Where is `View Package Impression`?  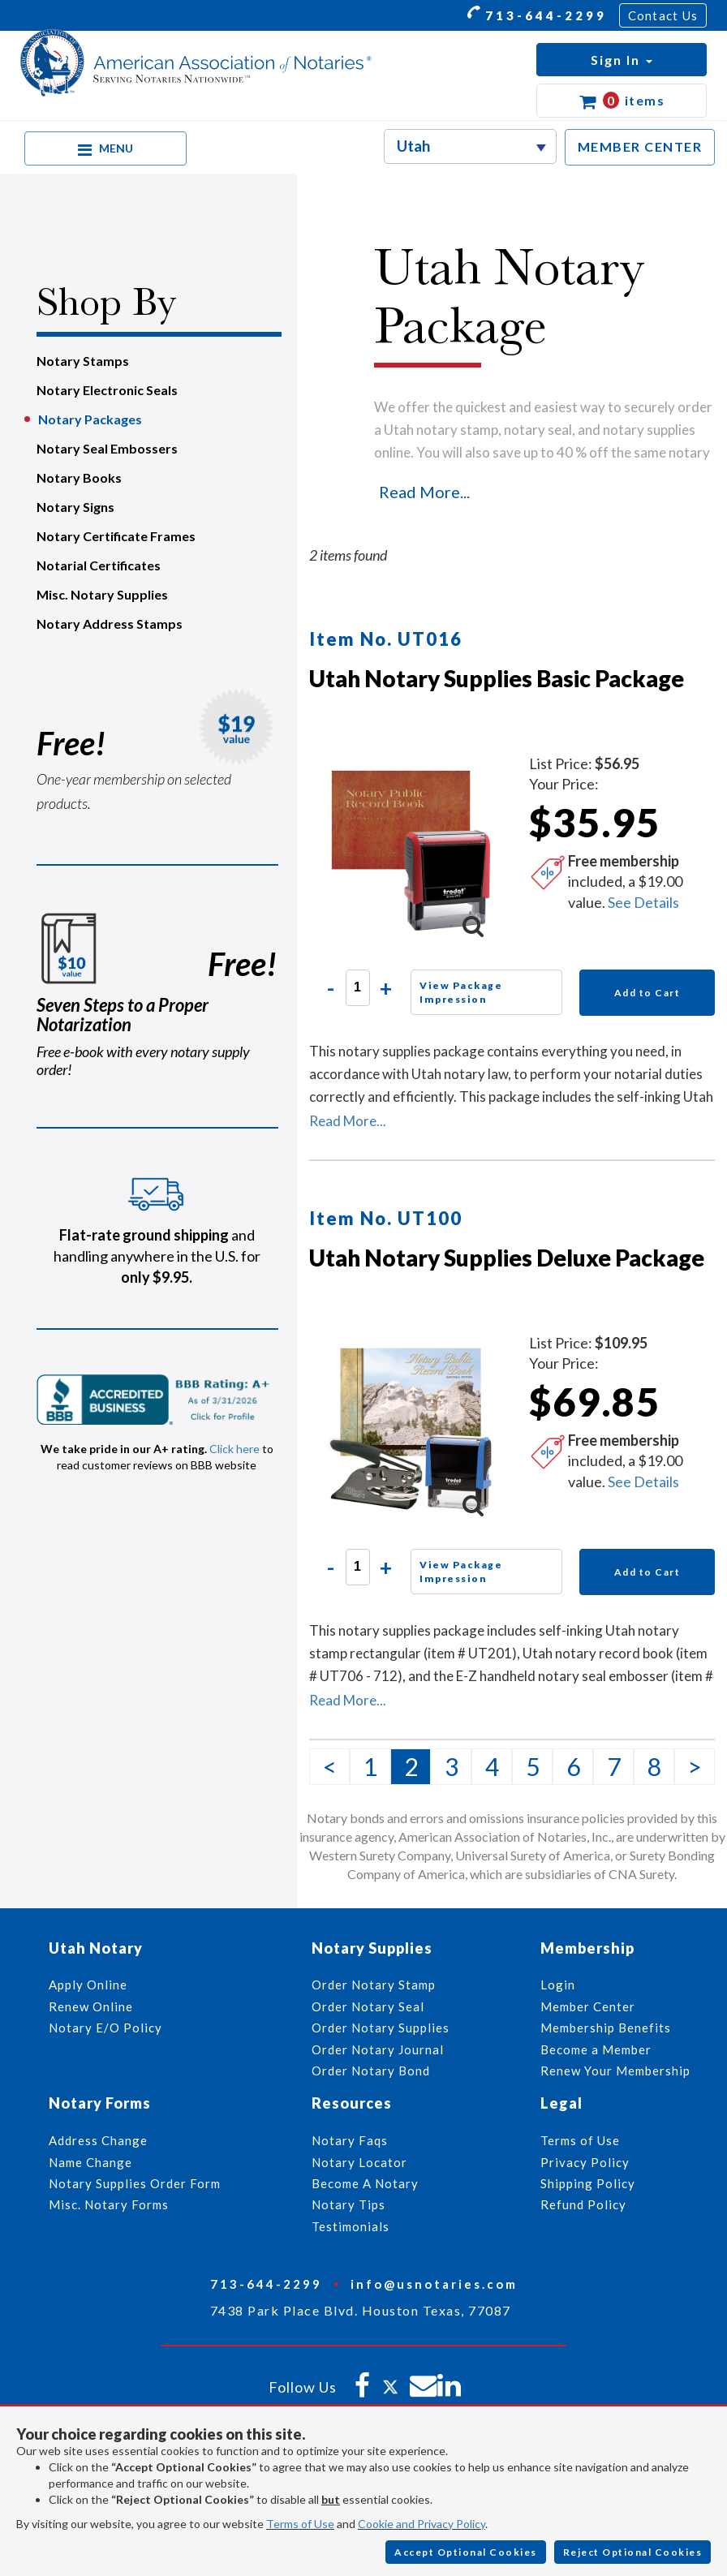
View Package Impression is located at coordinates (460, 992).